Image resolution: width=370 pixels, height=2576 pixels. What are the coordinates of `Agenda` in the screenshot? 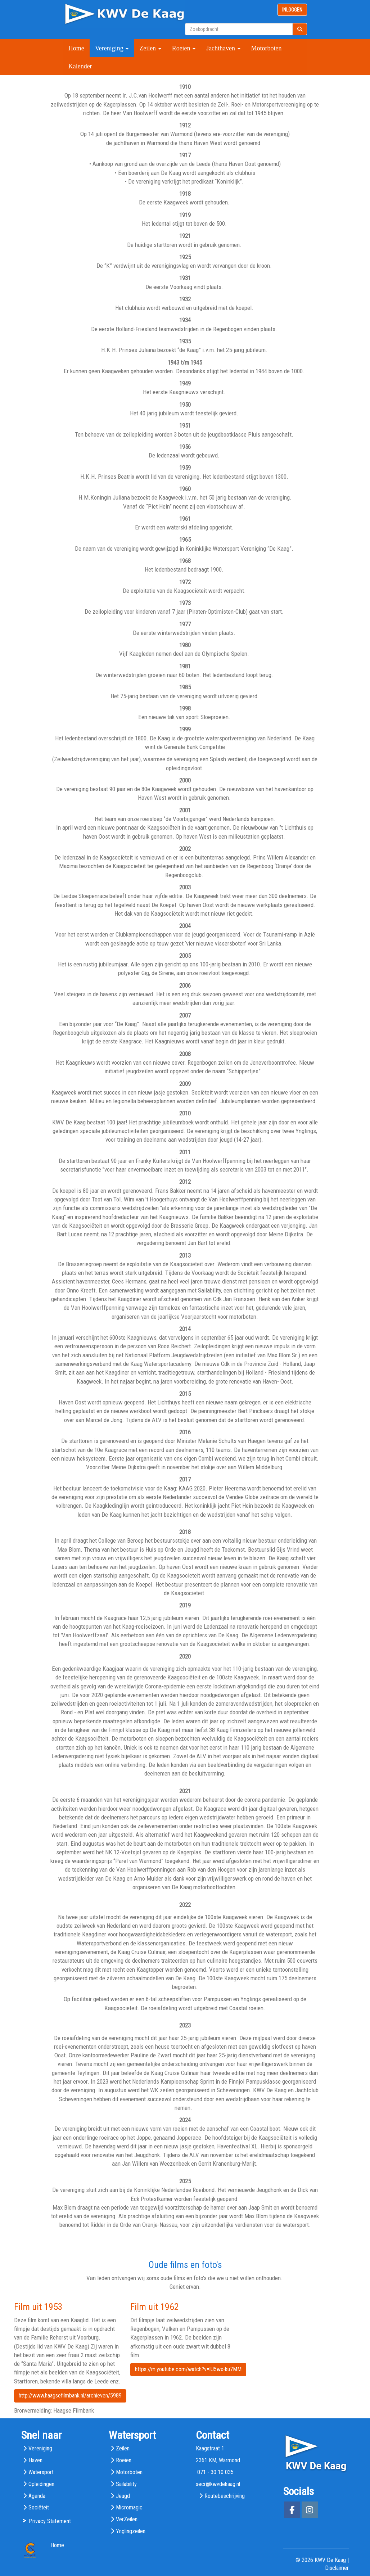 It's located at (36, 2495).